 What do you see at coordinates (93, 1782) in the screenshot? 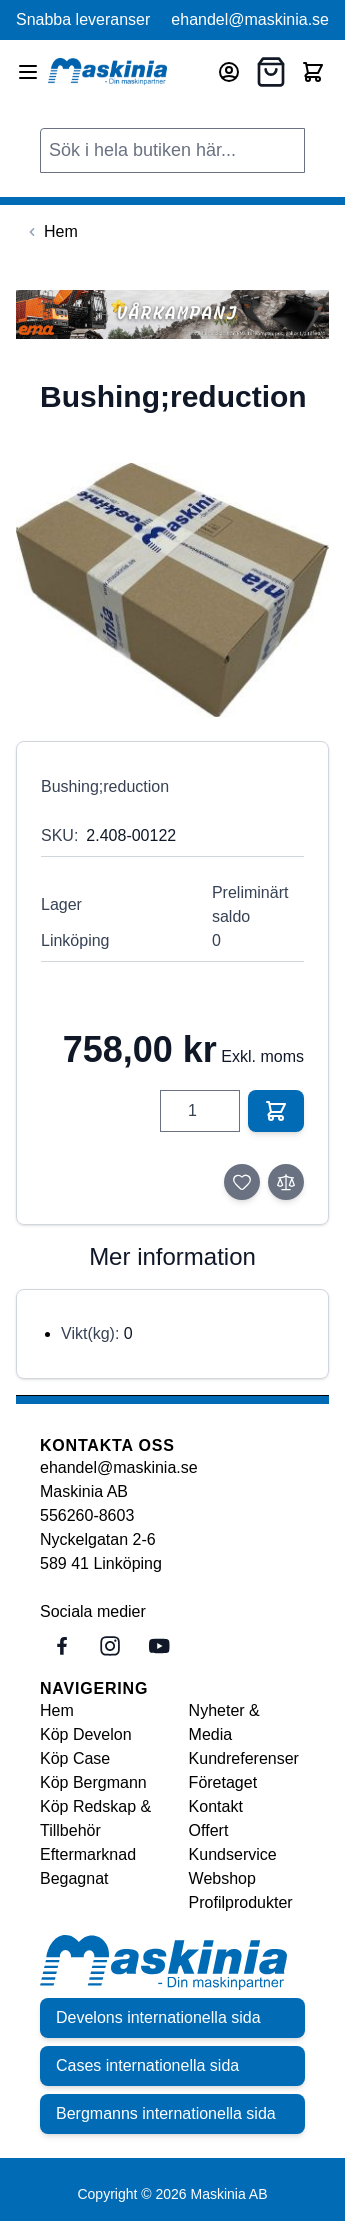
I see `Köp Bergmann` at bounding box center [93, 1782].